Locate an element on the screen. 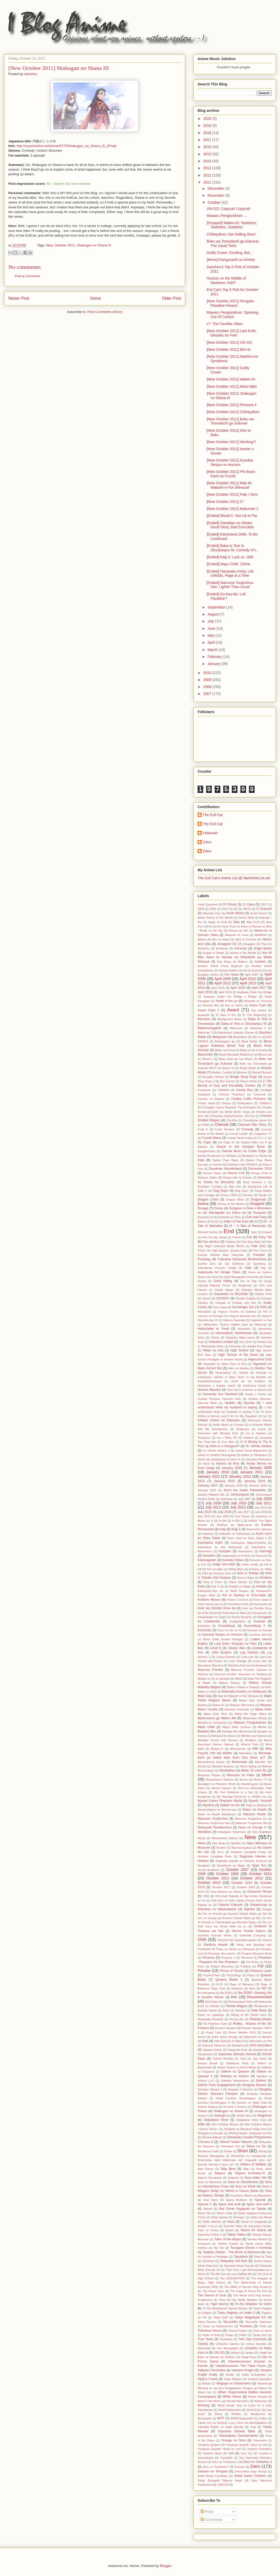 The image size is (280, 2576). Ristorante Paradiso is located at coordinates (210, 2019).